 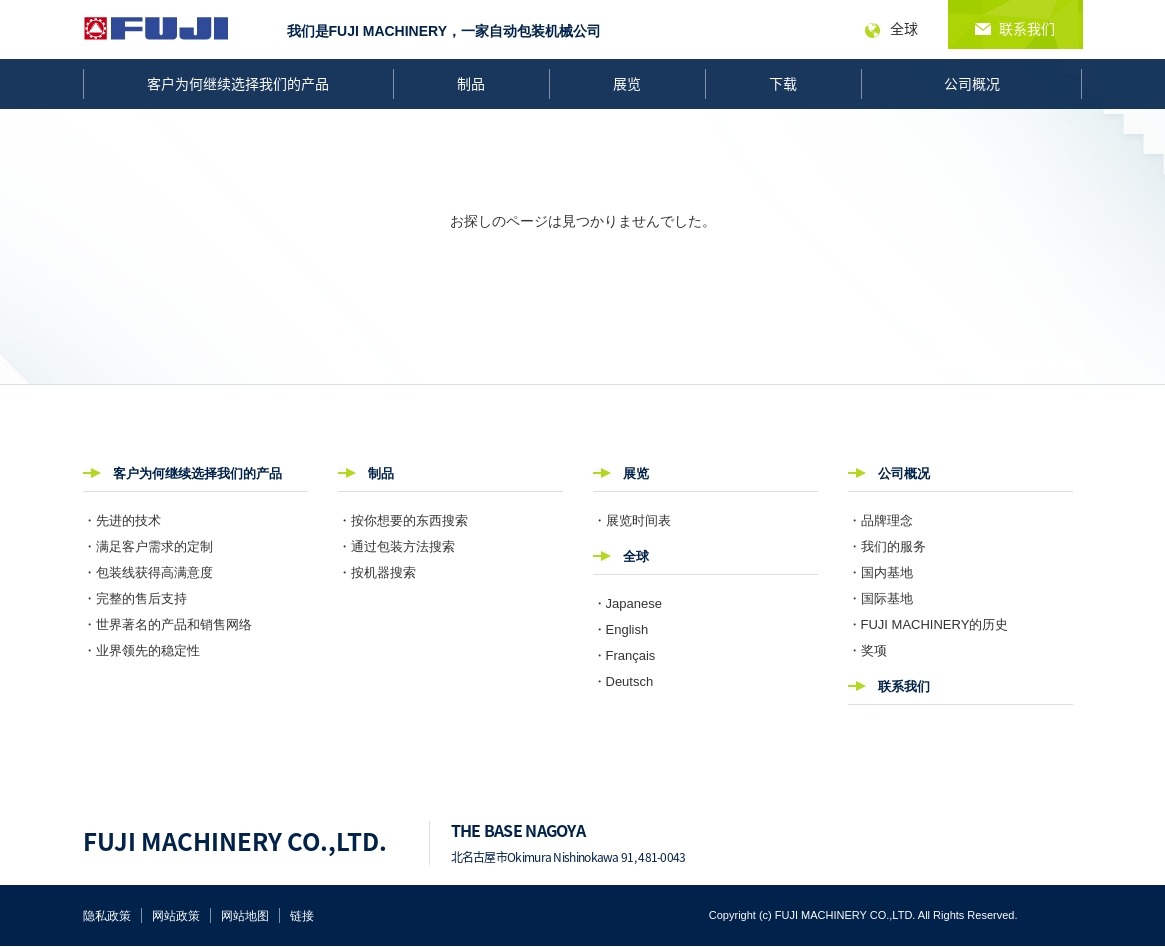 What do you see at coordinates (107, 916) in the screenshot?
I see `隐私政策` at bounding box center [107, 916].